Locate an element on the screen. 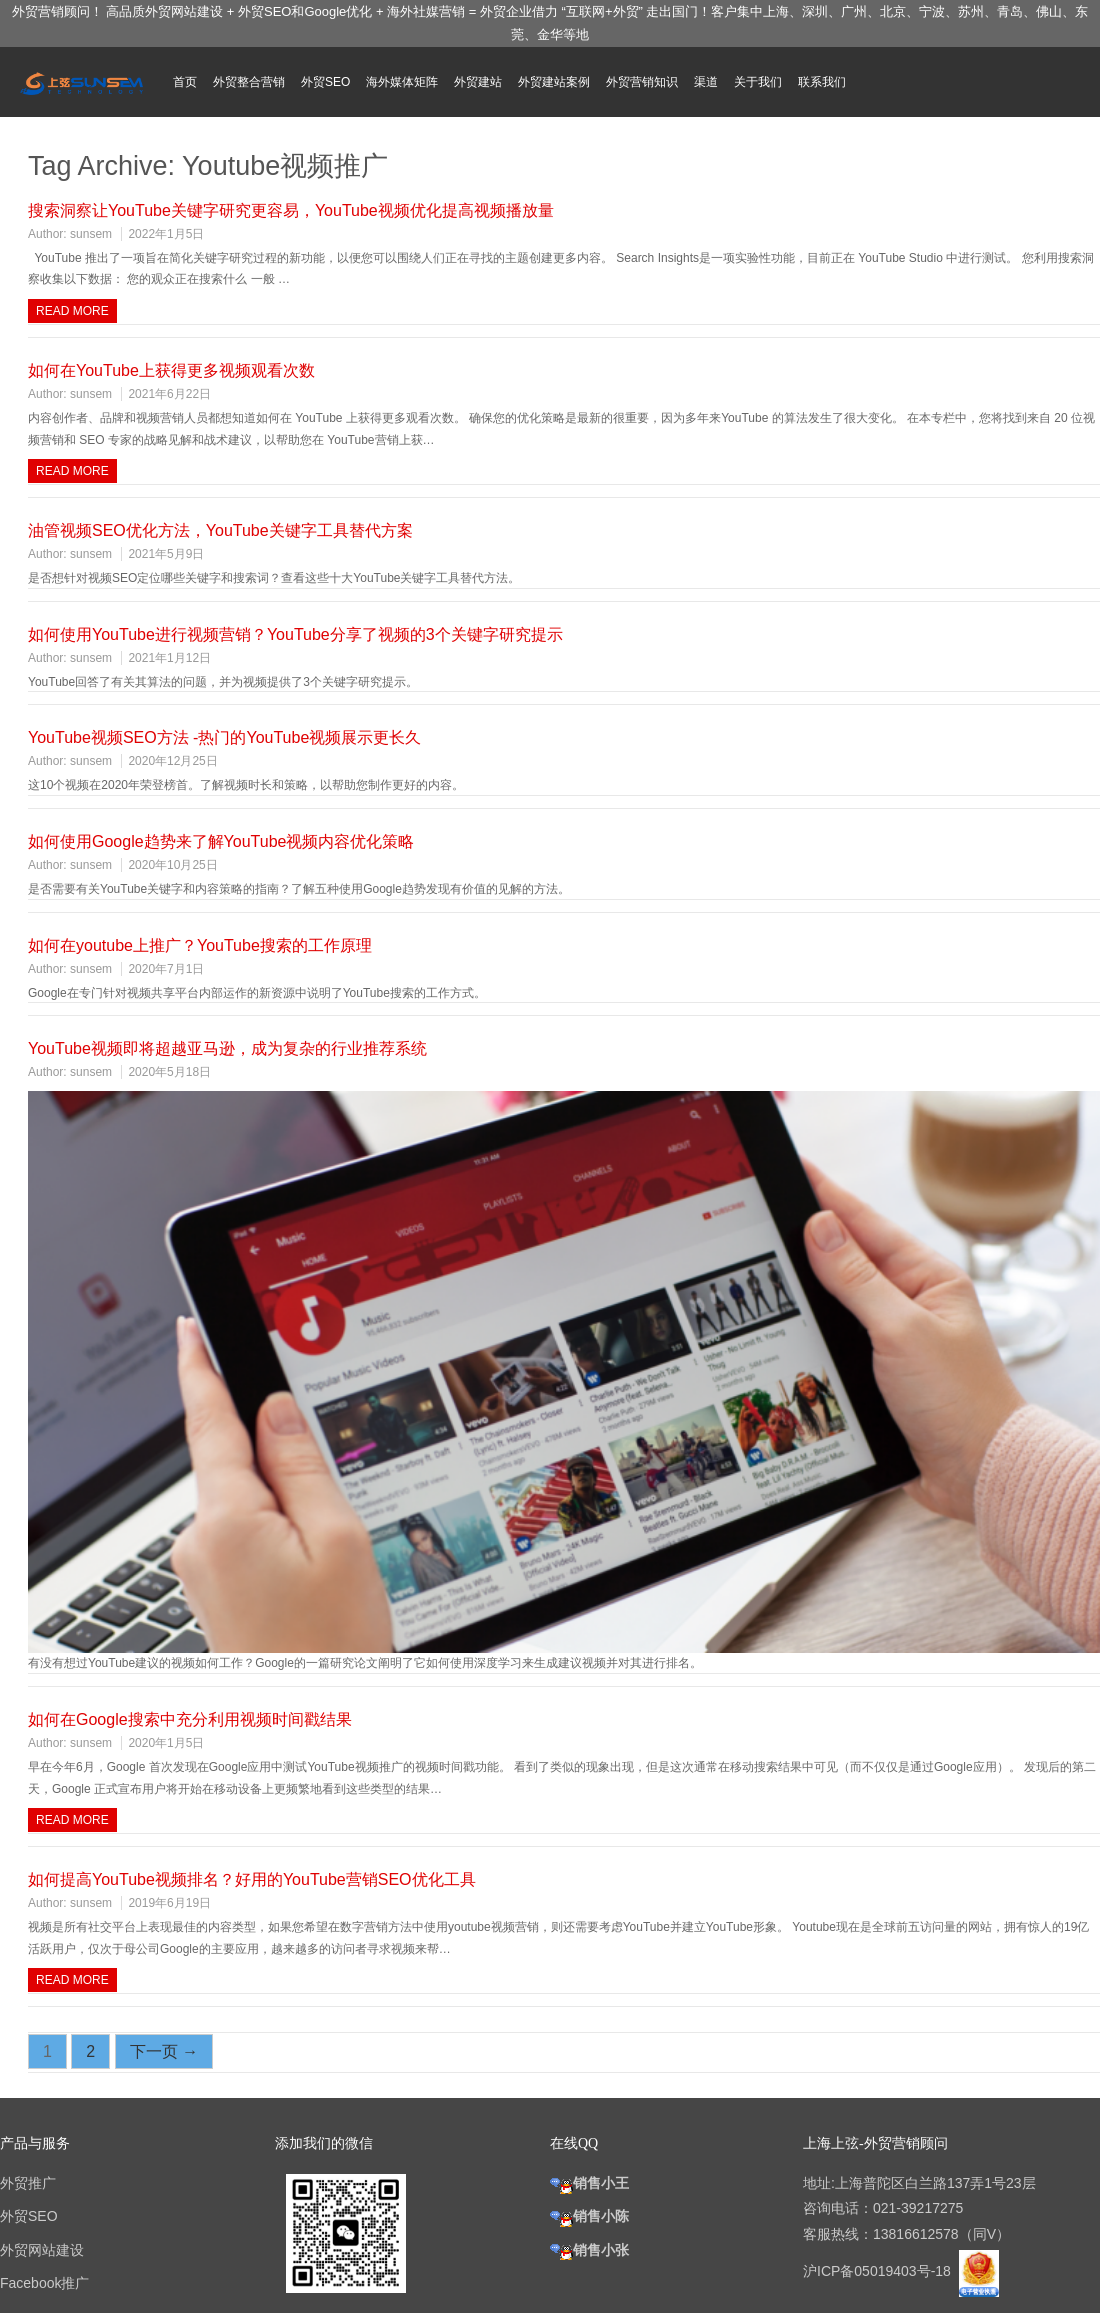 The height and width of the screenshot is (2313, 1100). 外贸建站 is located at coordinates (478, 82).